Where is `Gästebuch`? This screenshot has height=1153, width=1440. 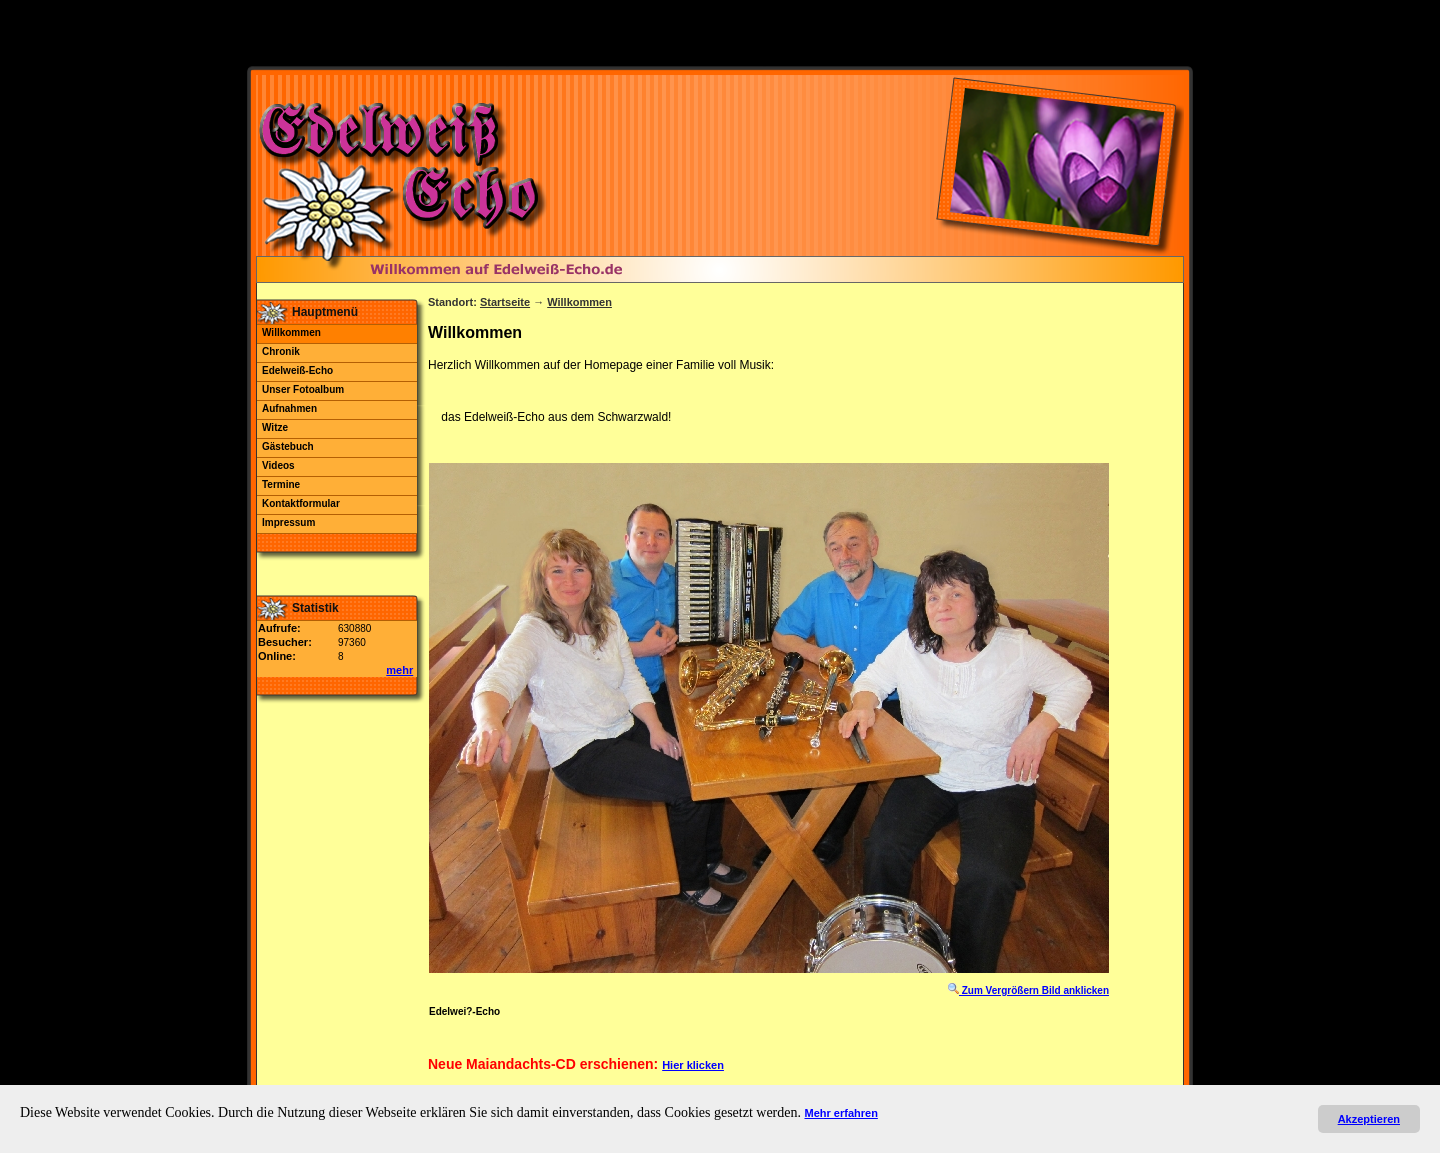
Gästebuch is located at coordinates (288, 446).